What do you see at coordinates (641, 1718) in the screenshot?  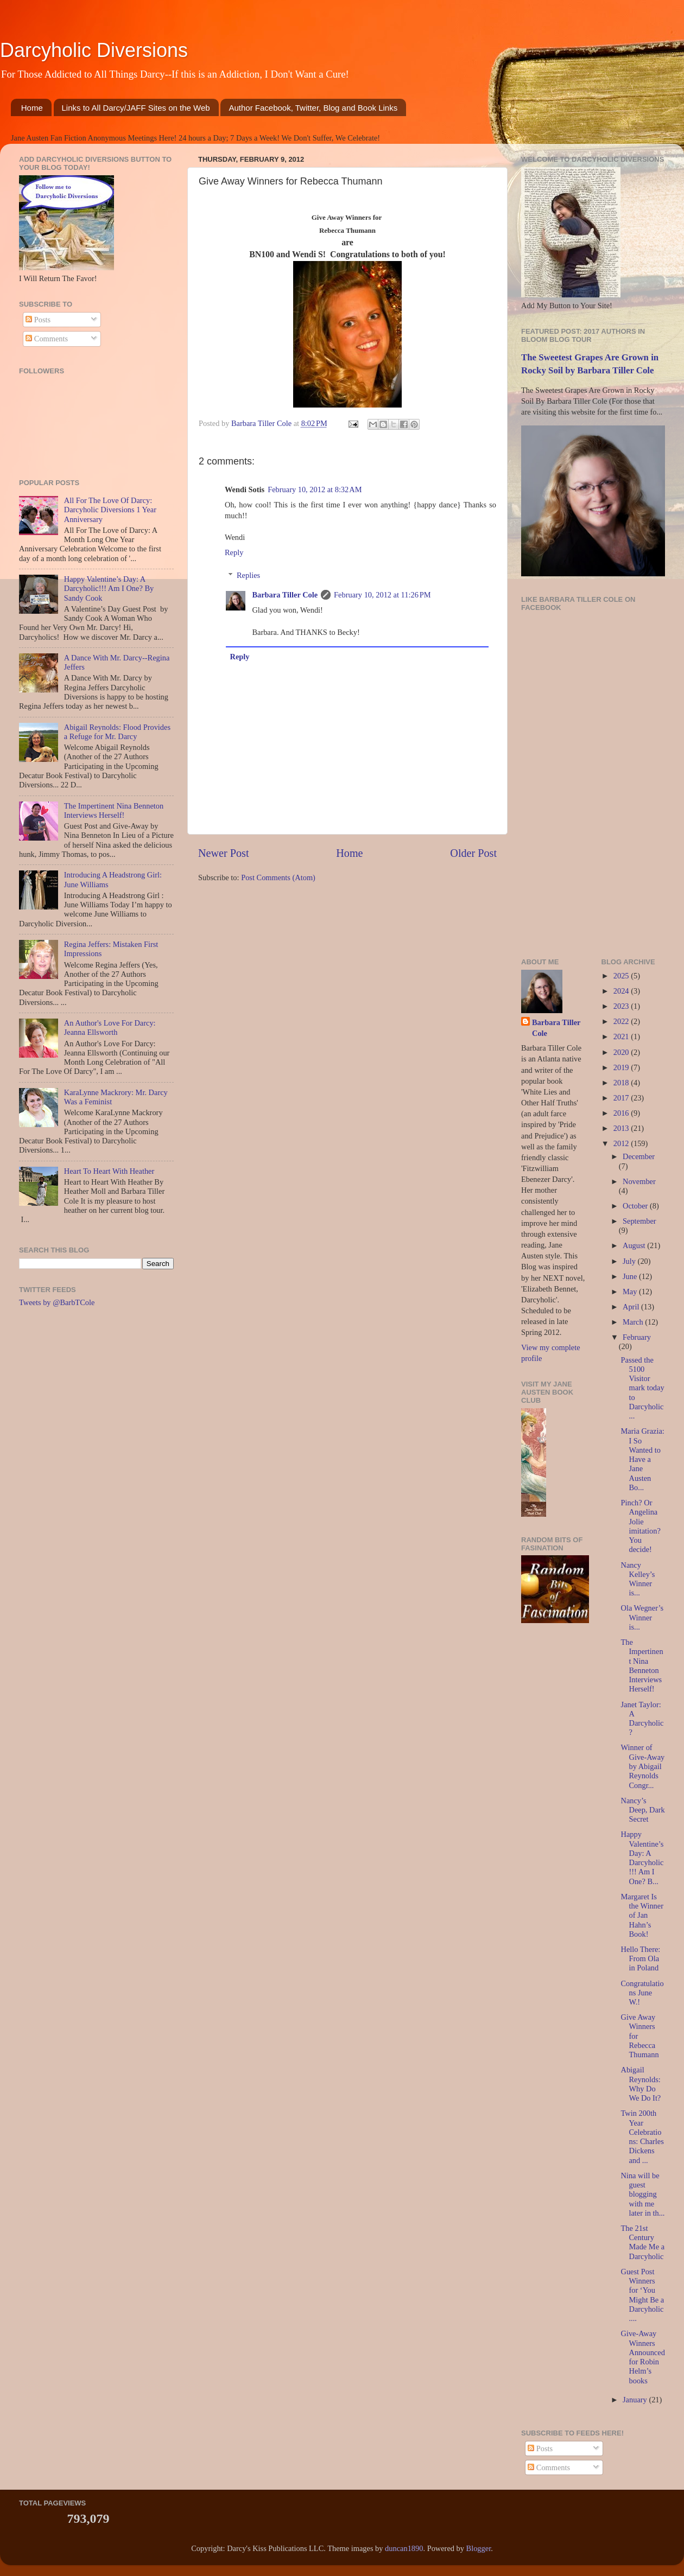 I see `Janet Taylor: A Darcyholic?` at bounding box center [641, 1718].